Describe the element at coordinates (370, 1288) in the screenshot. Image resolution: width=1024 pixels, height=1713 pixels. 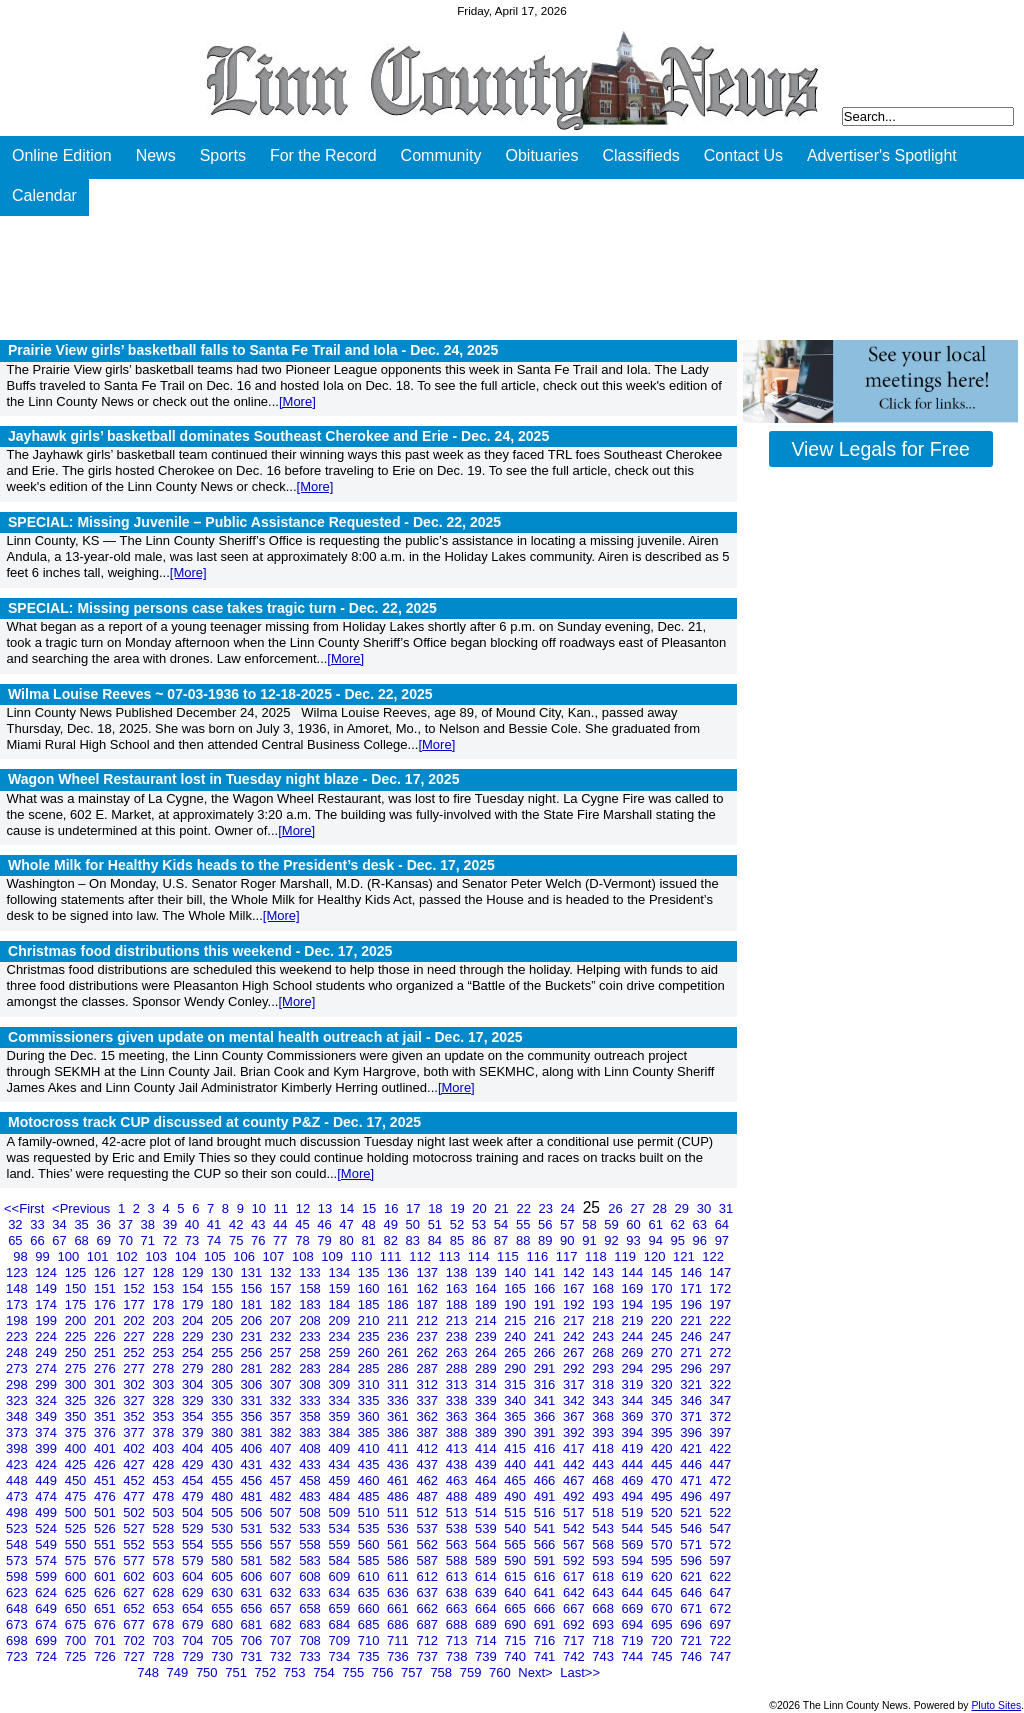
I see `160` at that location.